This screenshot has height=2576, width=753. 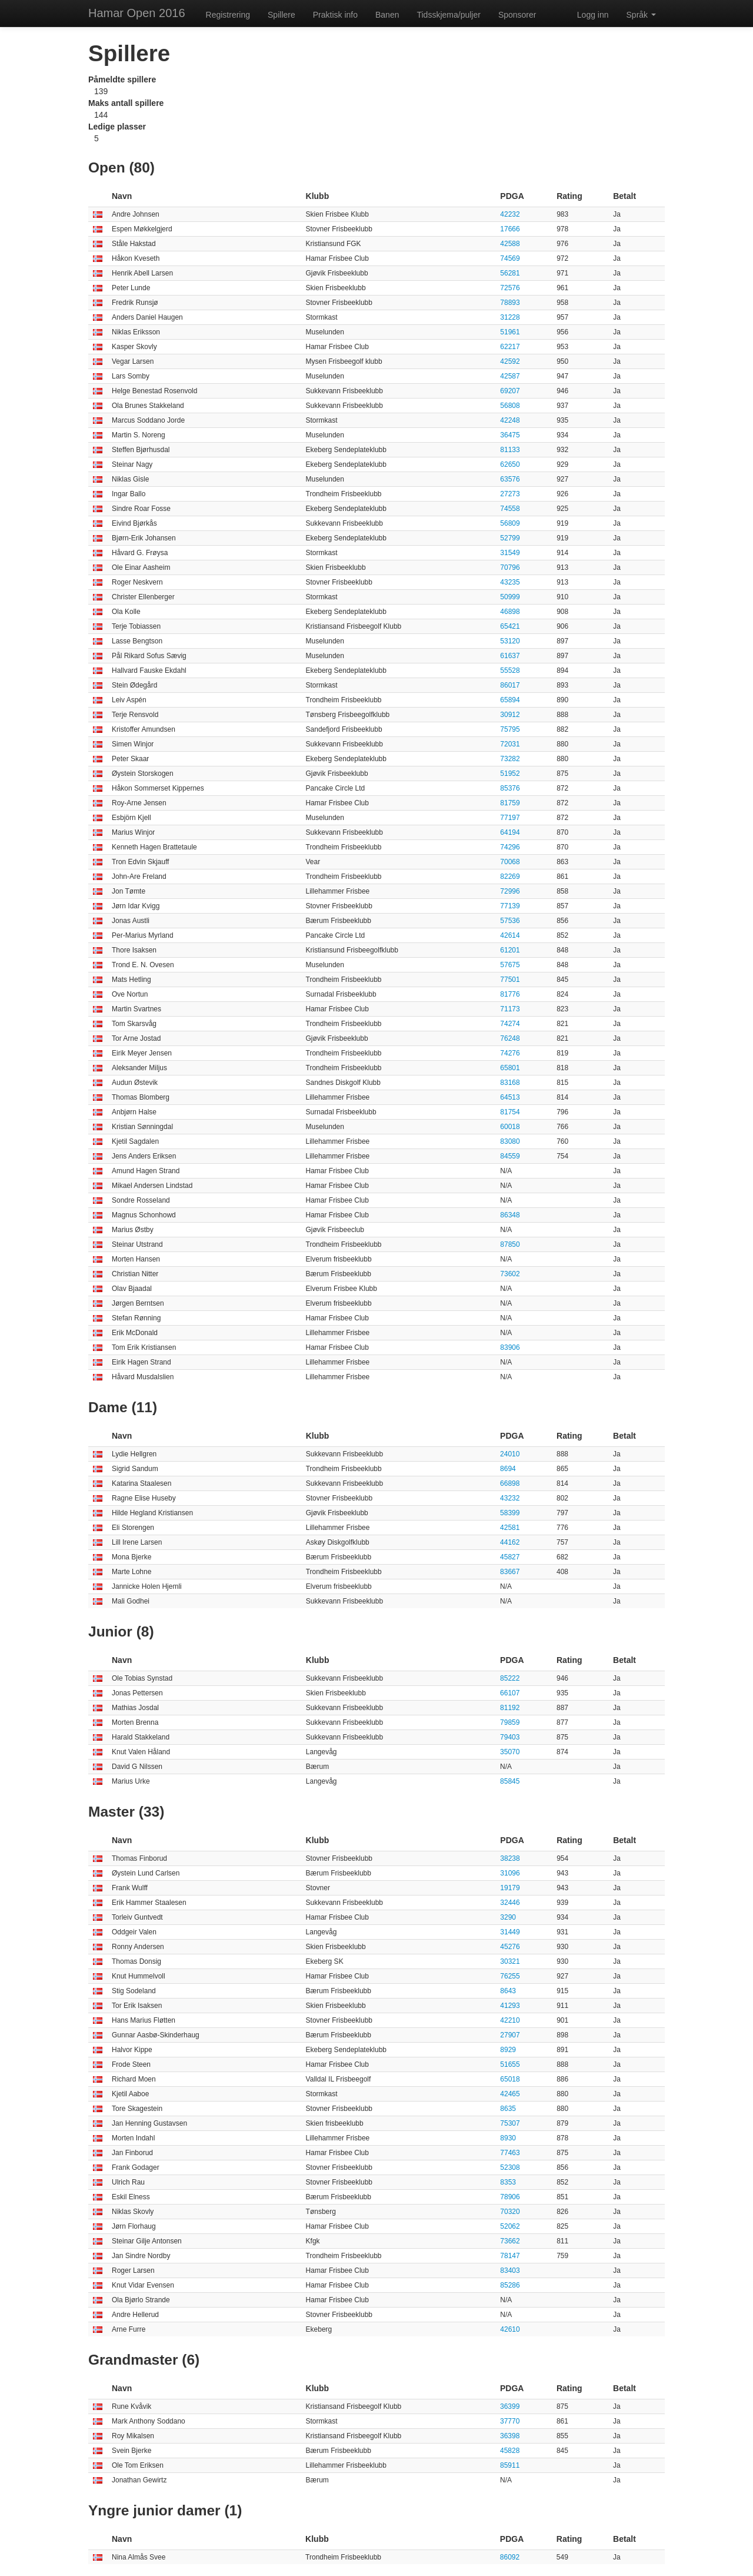 What do you see at coordinates (509, 818) in the screenshot?
I see `77197` at bounding box center [509, 818].